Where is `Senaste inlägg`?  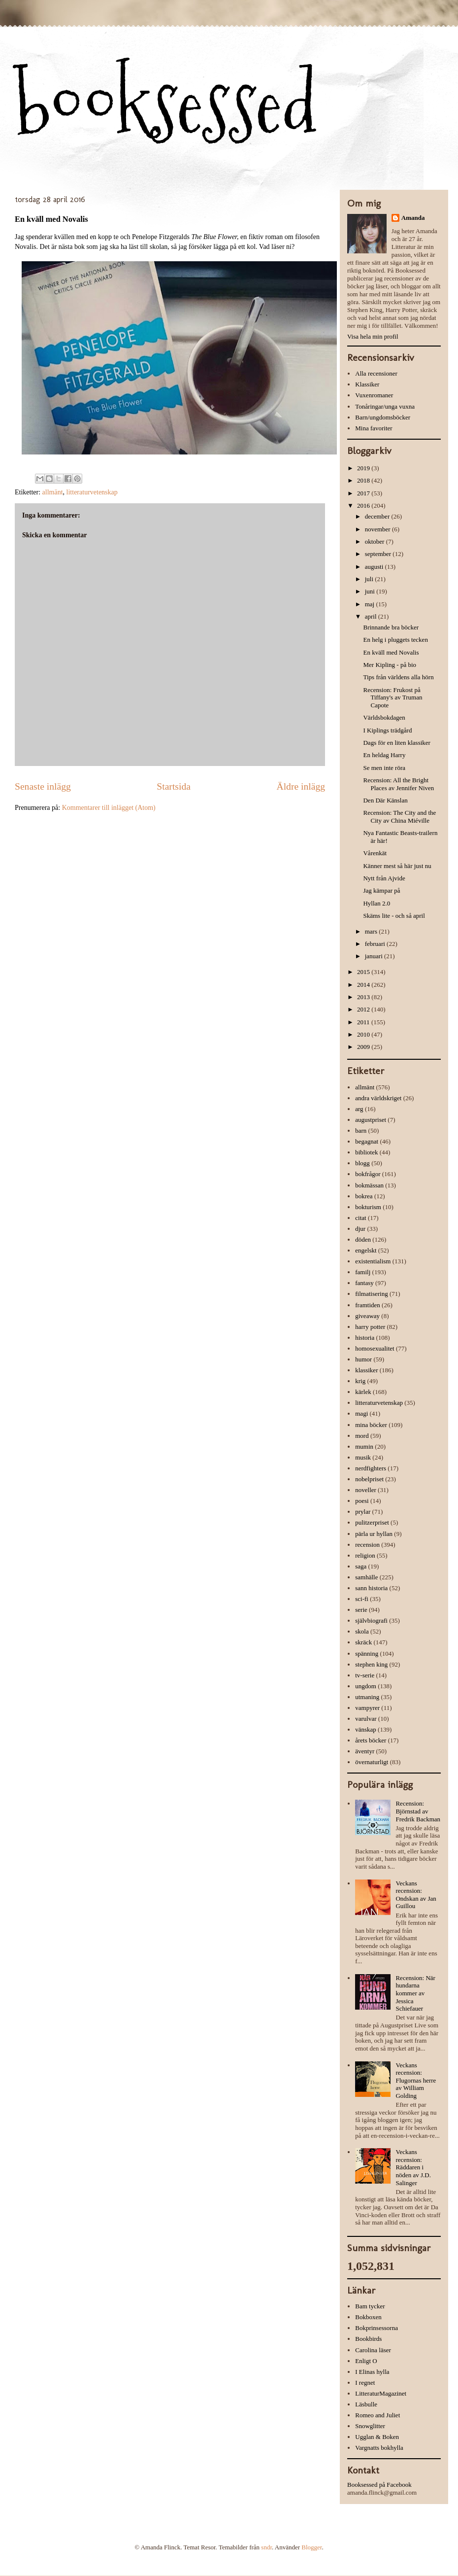
Senaste inlägg is located at coordinates (43, 786).